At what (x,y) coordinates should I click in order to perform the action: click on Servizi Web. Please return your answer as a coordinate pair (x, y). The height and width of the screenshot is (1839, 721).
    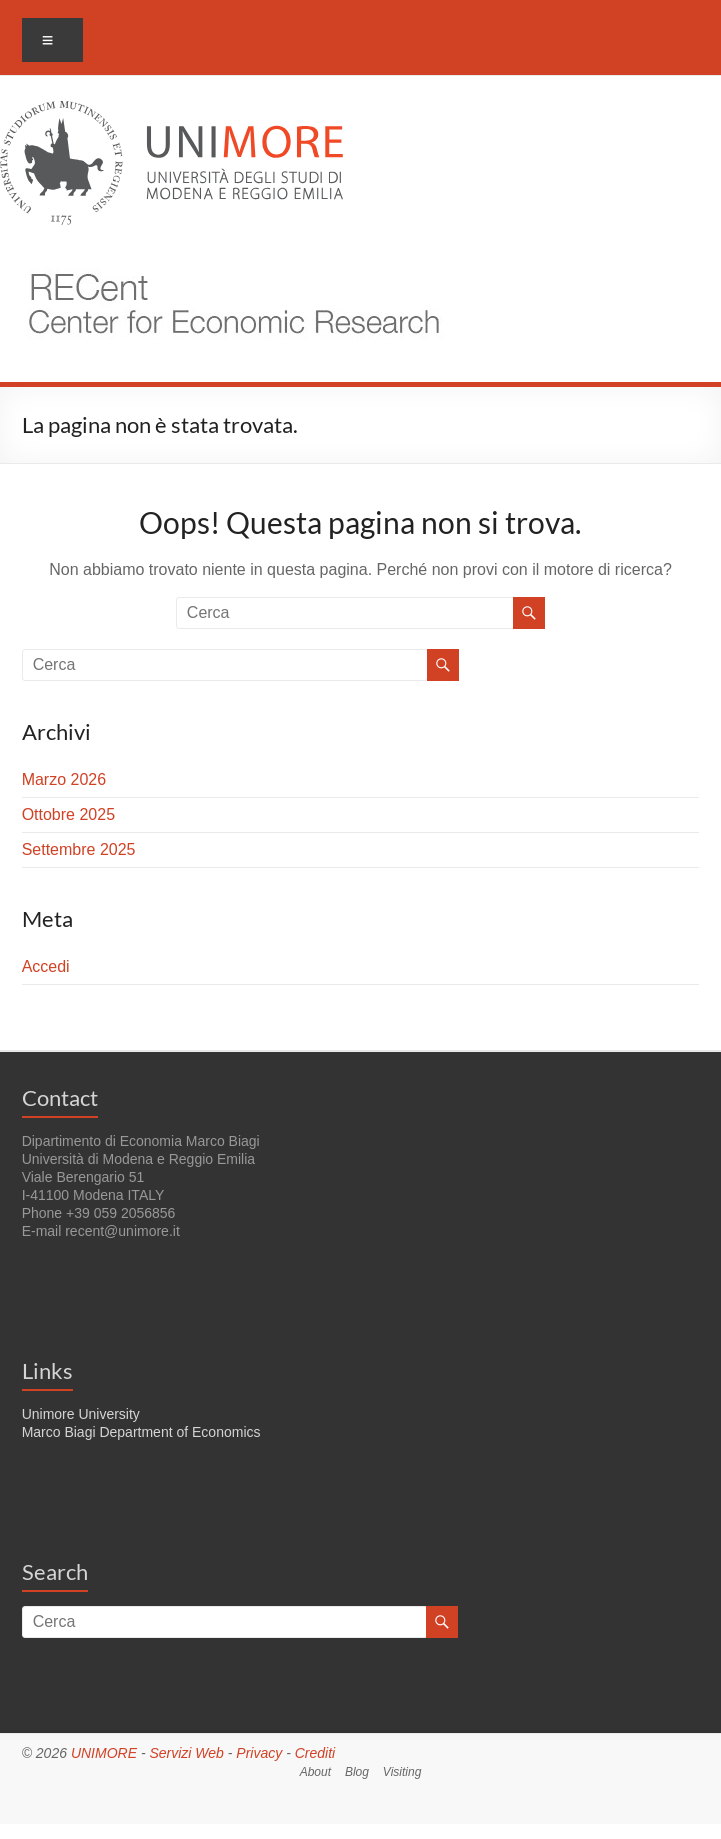
    Looking at the image, I should click on (186, 1753).